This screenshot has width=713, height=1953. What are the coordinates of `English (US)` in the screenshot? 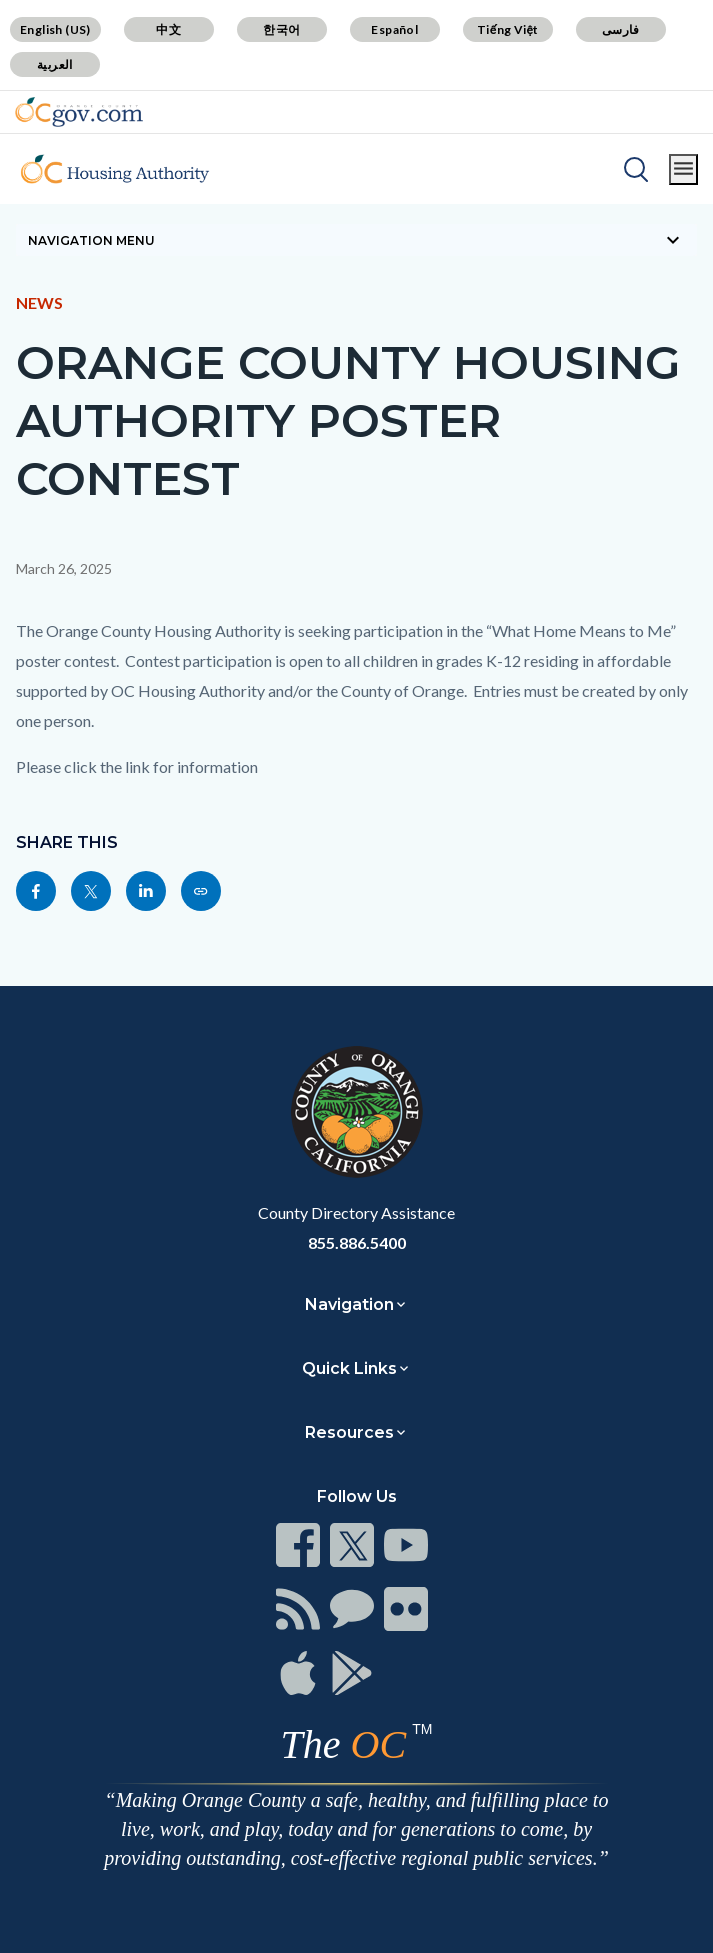 It's located at (55, 29).